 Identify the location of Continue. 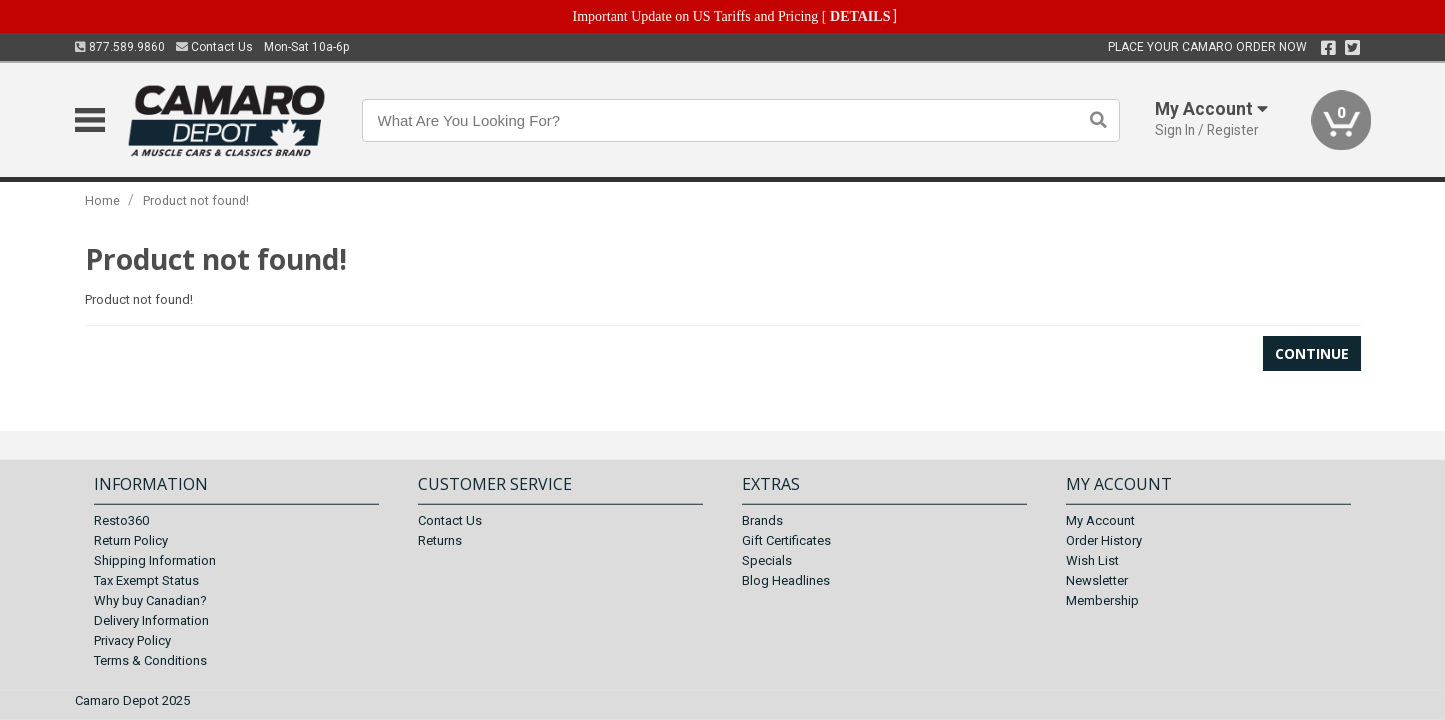
(1312, 353).